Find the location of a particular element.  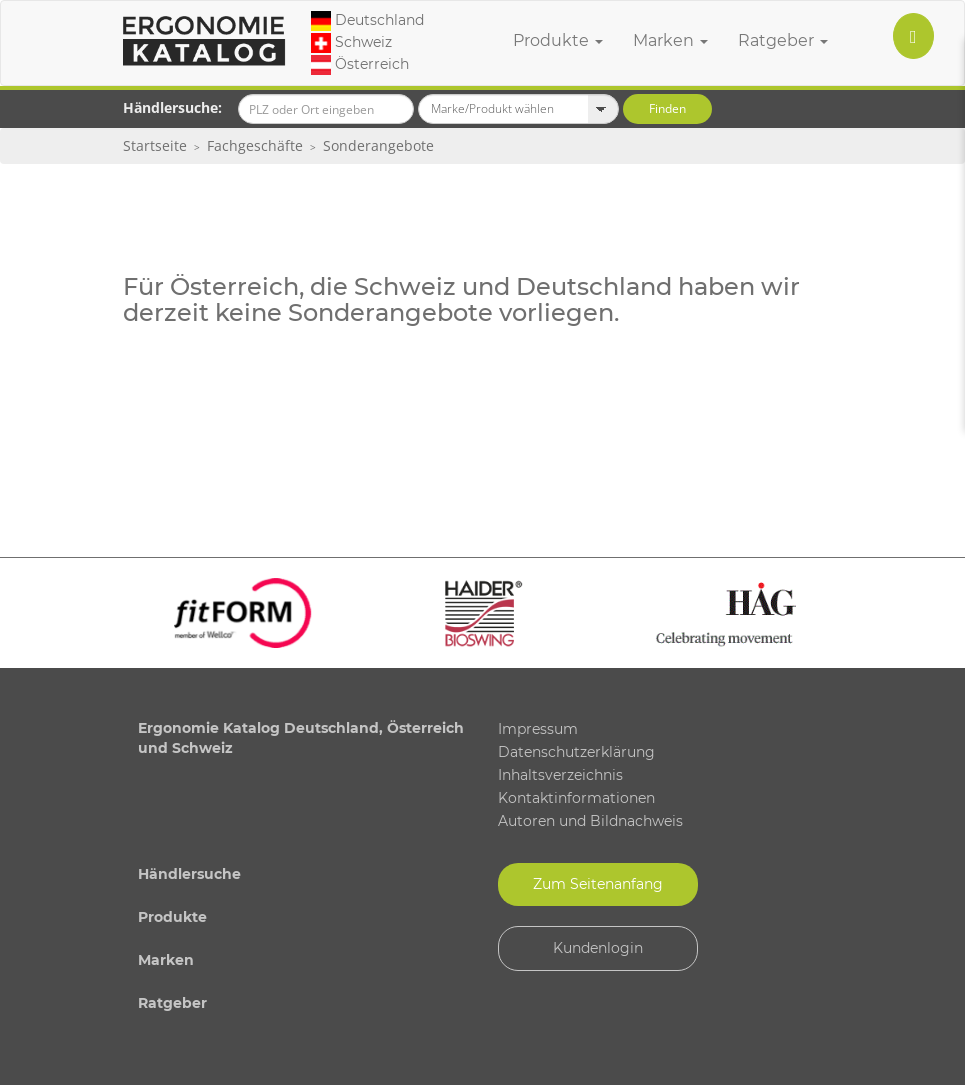

Marken is located at coordinates (670, 40).